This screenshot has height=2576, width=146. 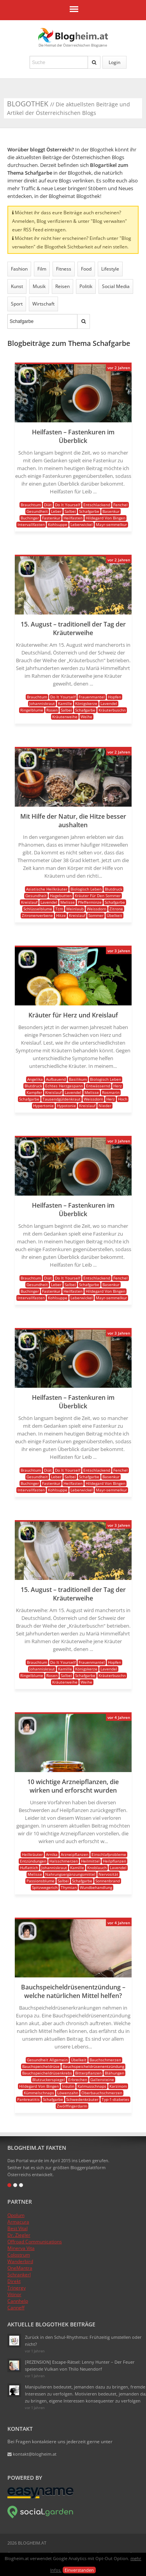 I want to click on Mayr-semmelkur, so click(x=111, y=524).